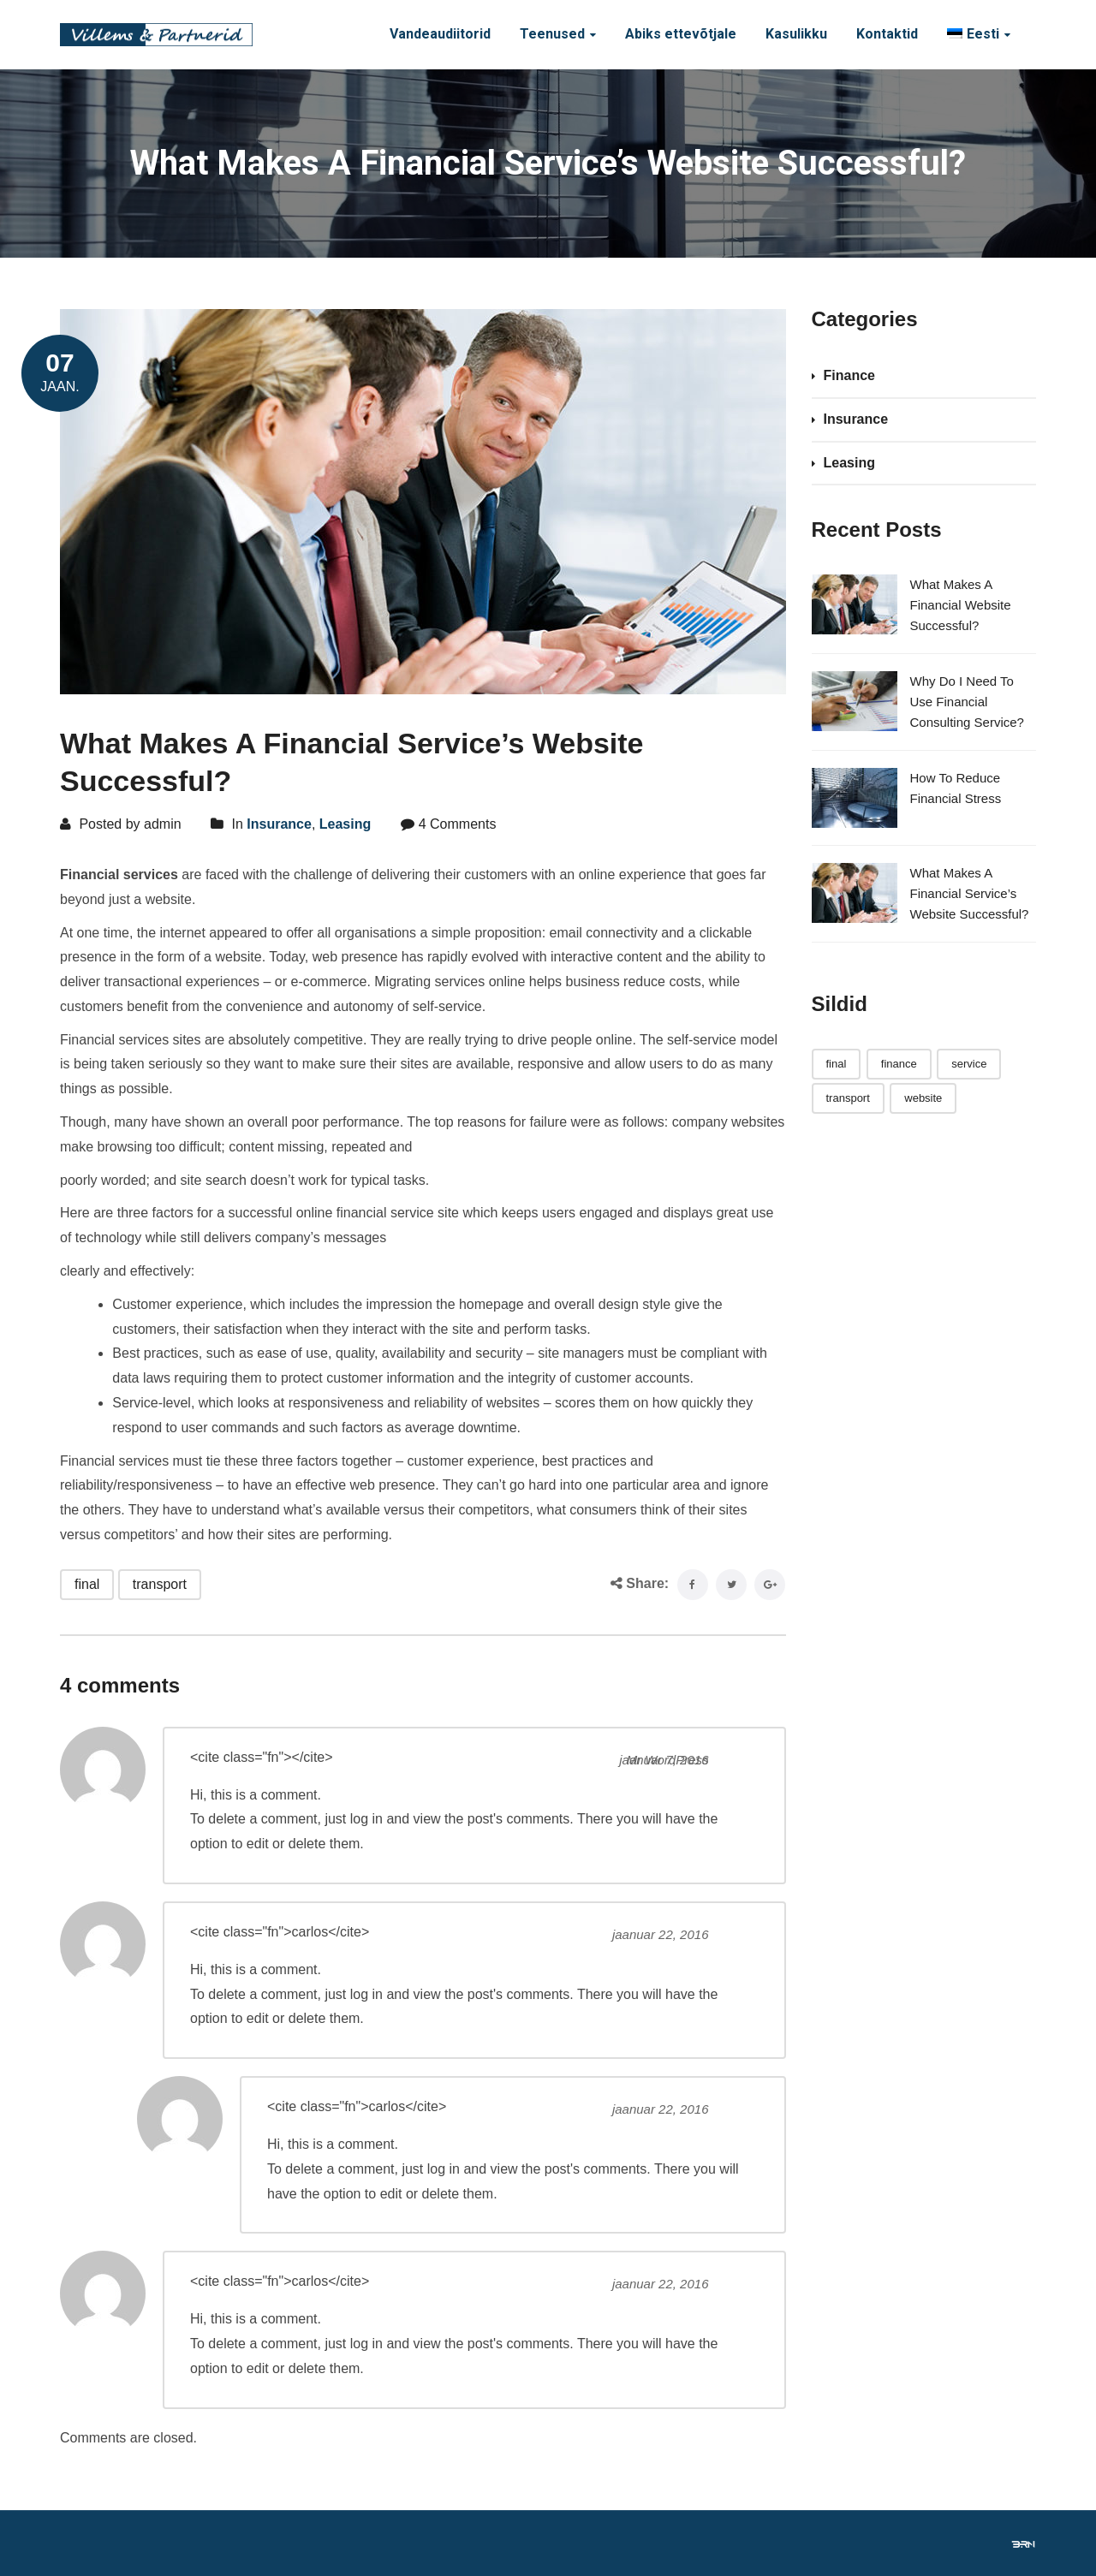  Describe the element at coordinates (796, 34) in the screenshot. I see `Kasulikku` at that location.